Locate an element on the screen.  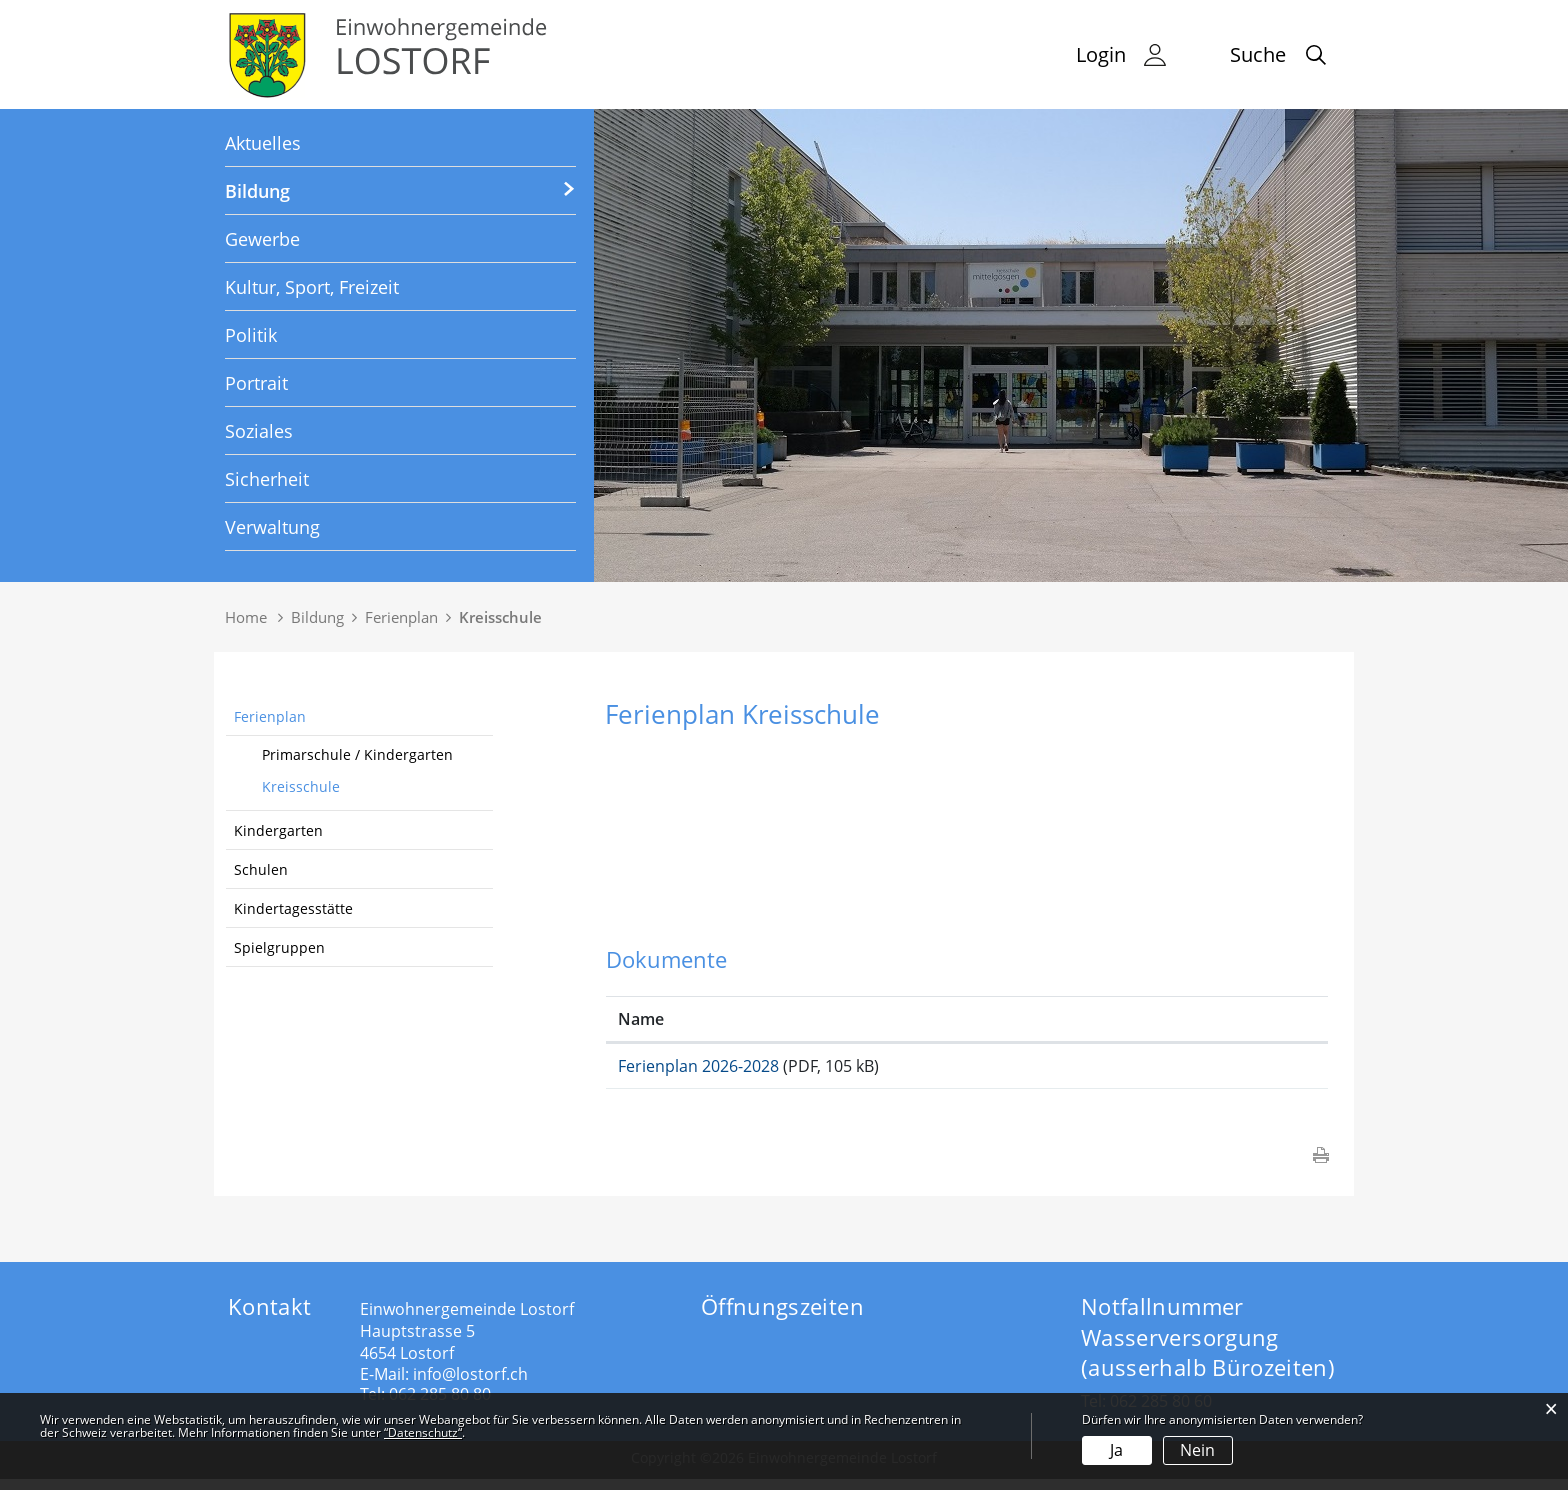
Download [Download: aktivieren, um Spalte aufsteigend zu sortieren] is located at coordinates (1179, 1019).